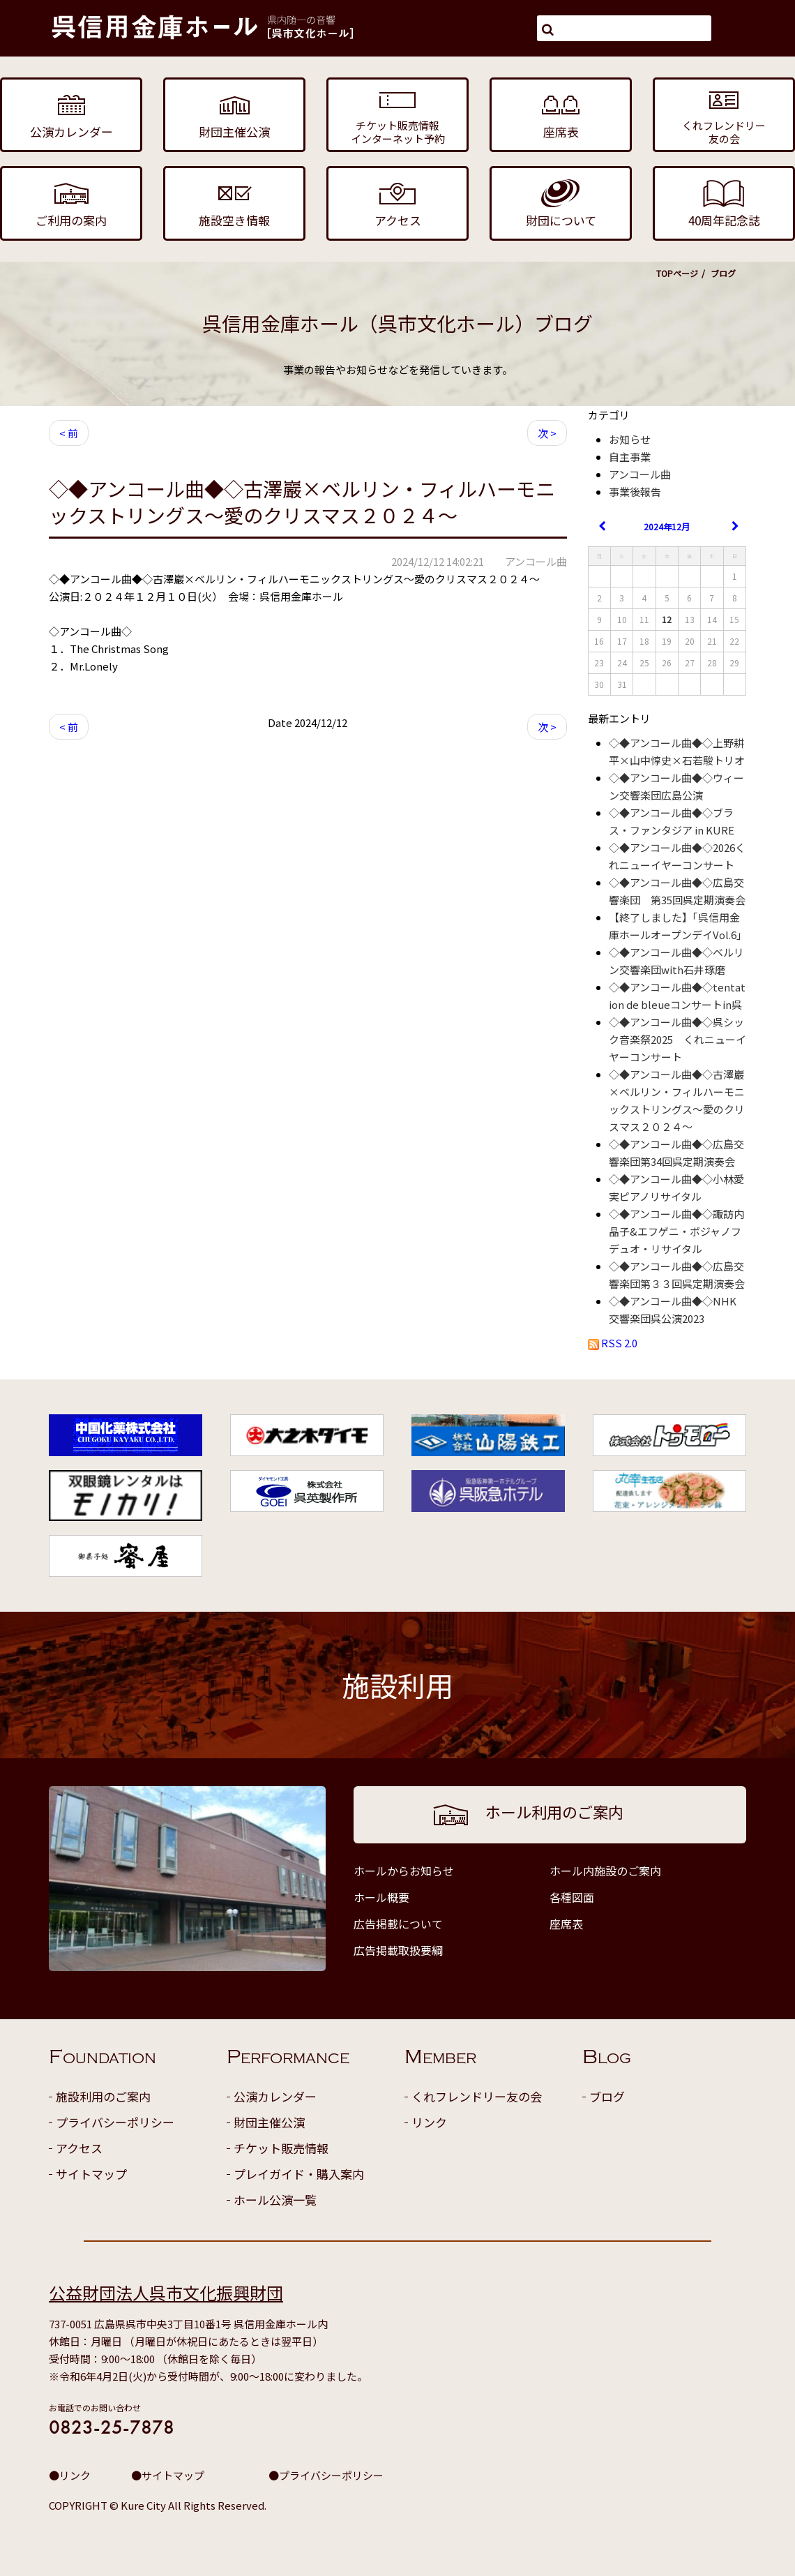 The image size is (795, 2576). What do you see at coordinates (635, 491) in the screenshot?
I see `事業後報告` at bounding box center [635, 491].